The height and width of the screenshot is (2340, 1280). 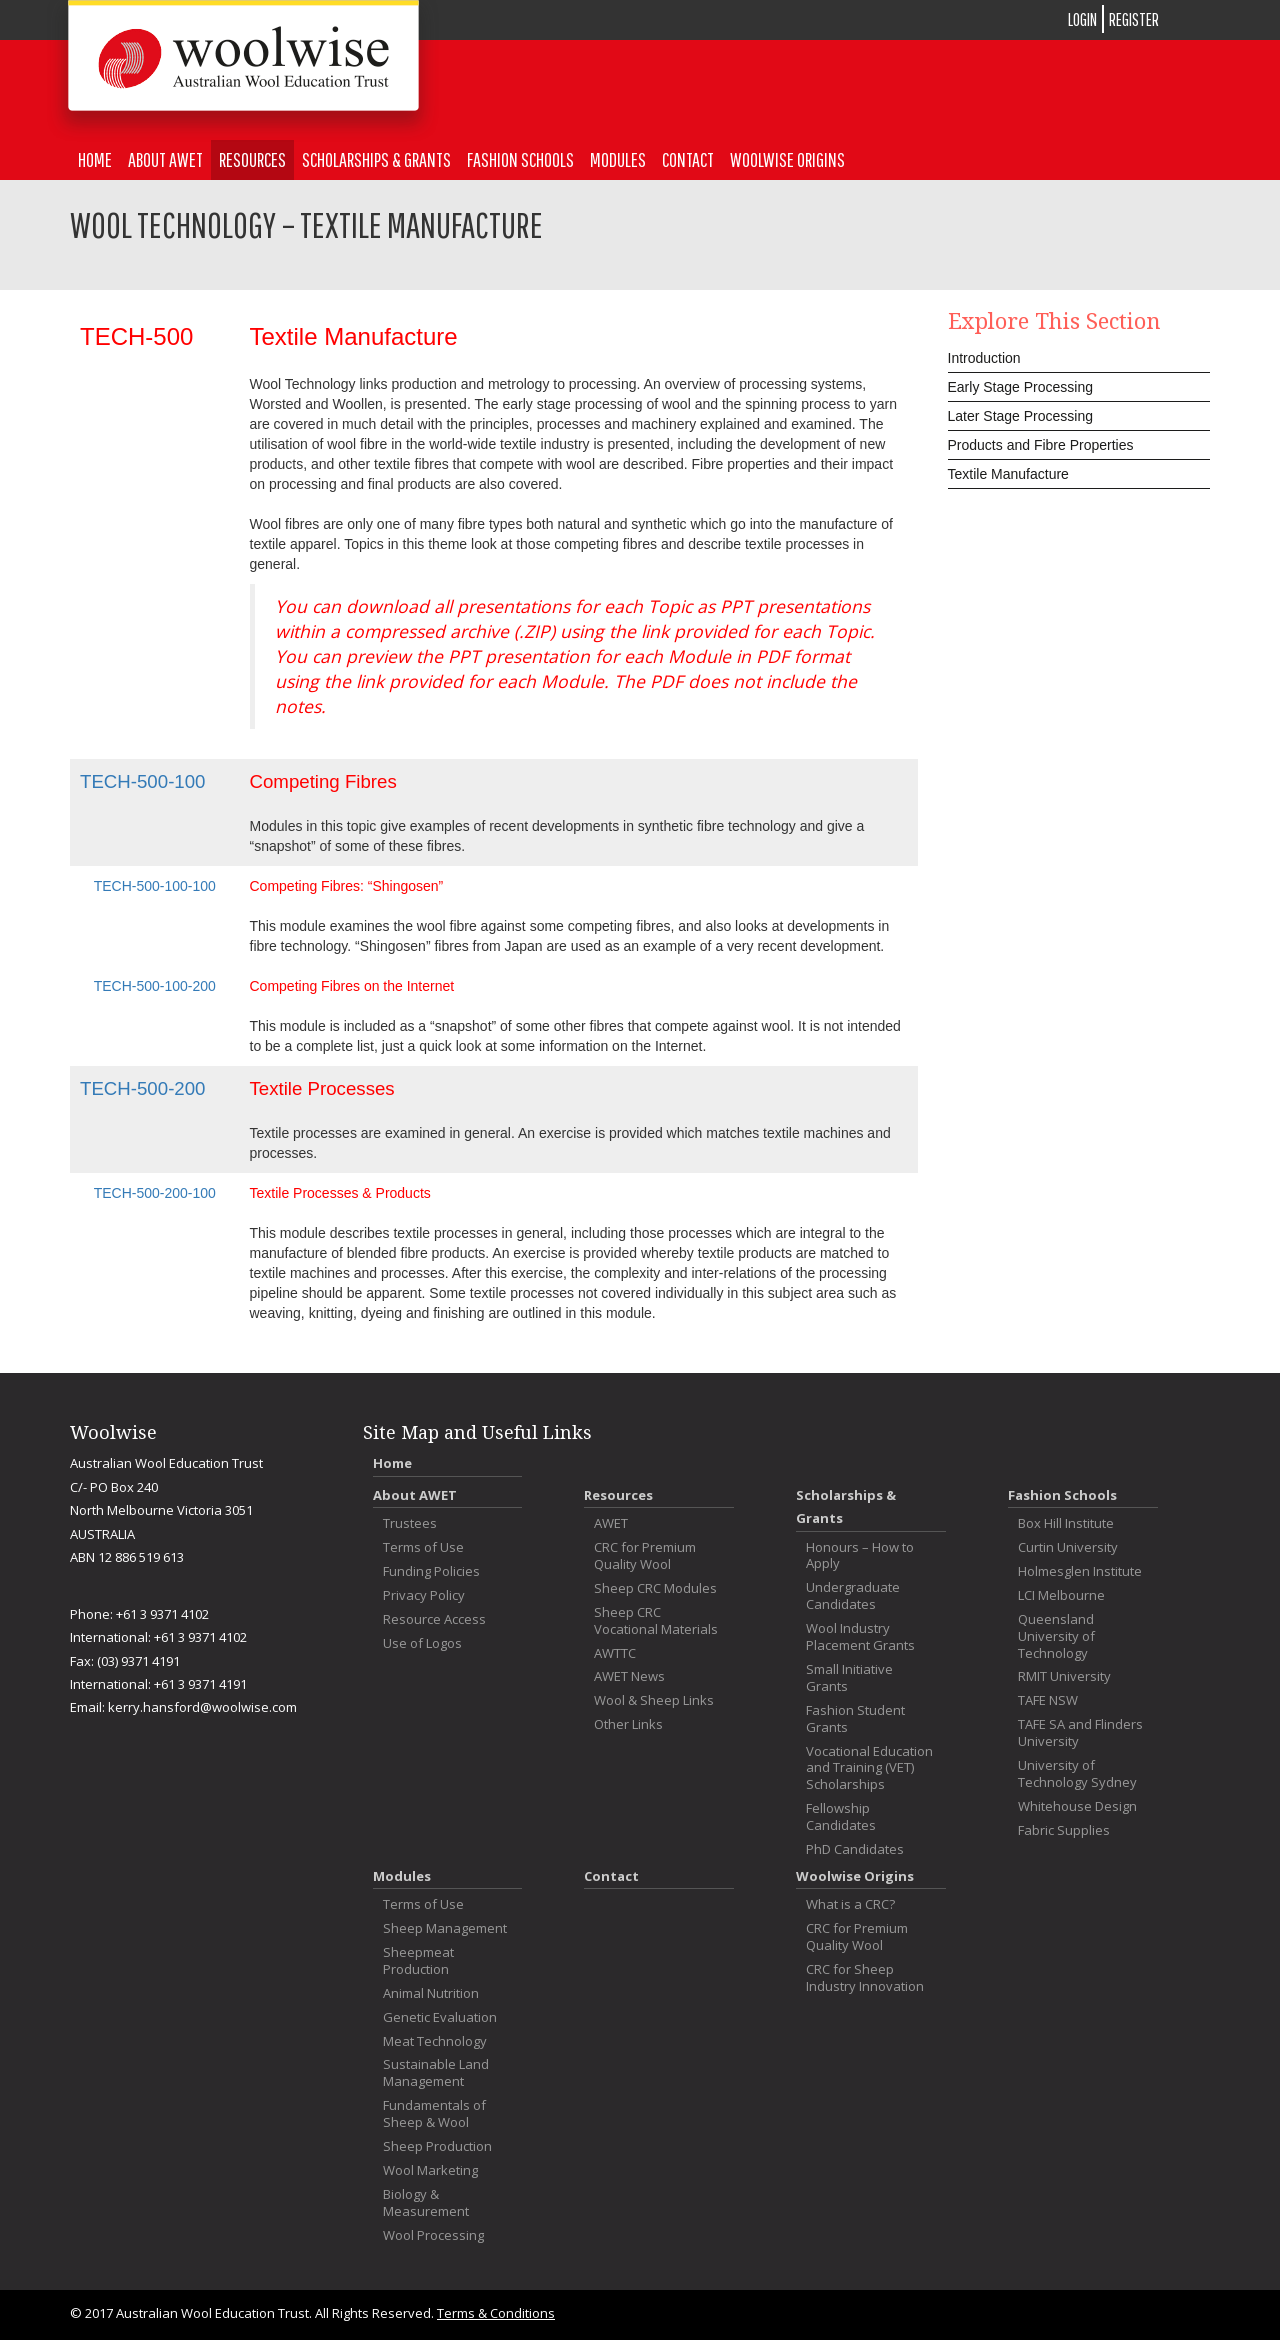 I want to click on Sheep Production, so click(x=437, y=2146).